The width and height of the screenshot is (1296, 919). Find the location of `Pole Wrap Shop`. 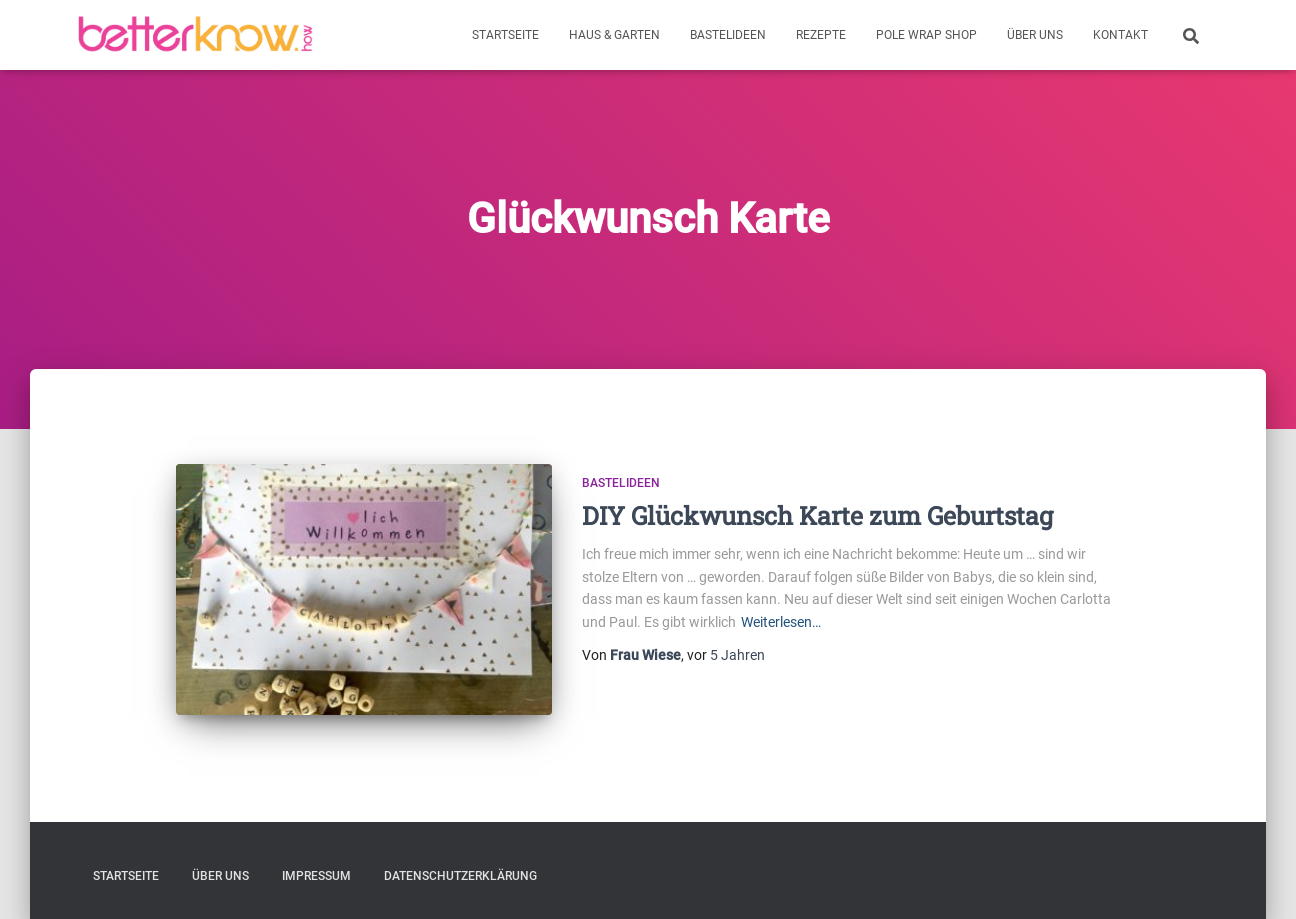

Pole Wrap Shop is located at coordinates (926, 35).